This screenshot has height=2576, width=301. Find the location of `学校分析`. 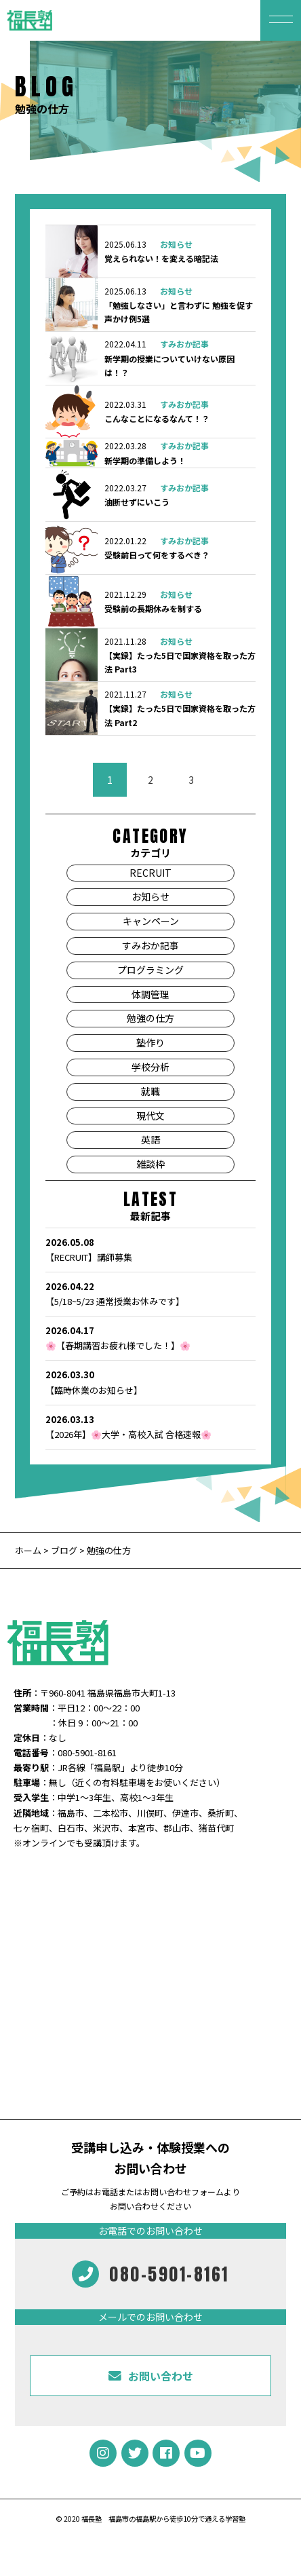

学校分析 is located at coordinates (150, 1067).